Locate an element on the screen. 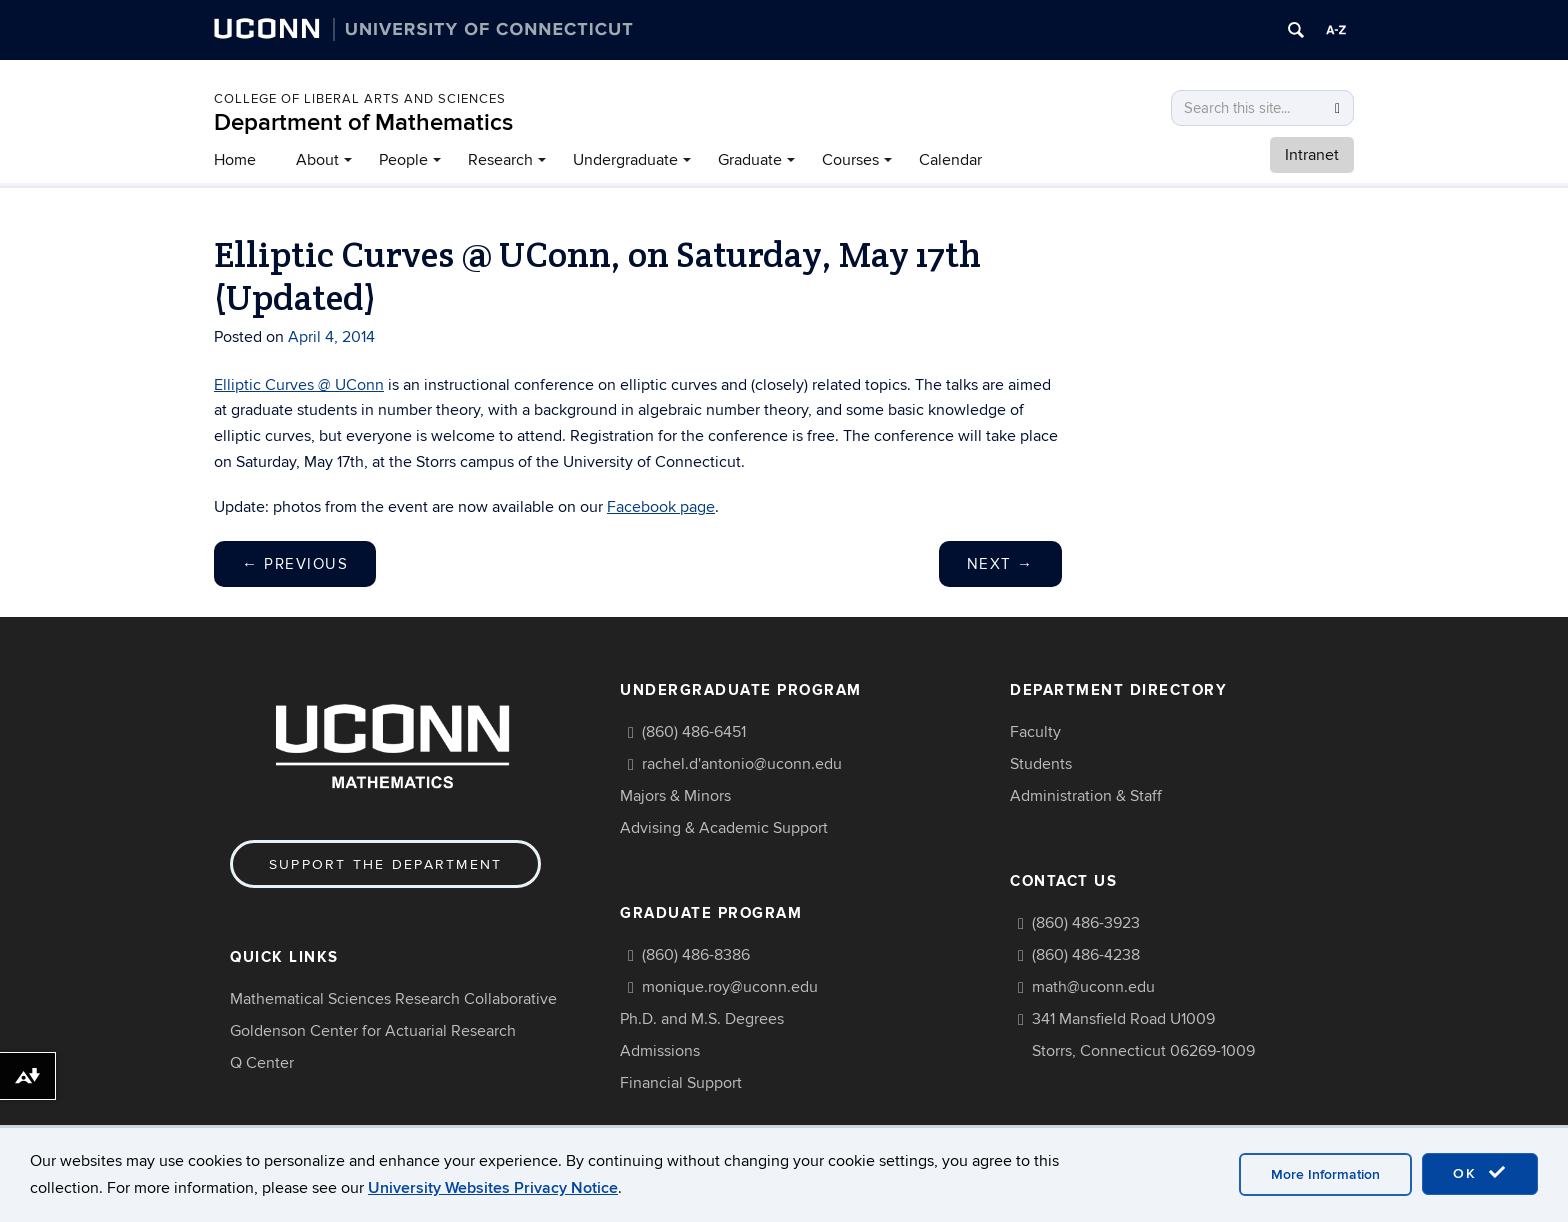 The image size is (1568, 1222). Mathematical Sciences Research Collaborative is located at coordinates (393, 999).